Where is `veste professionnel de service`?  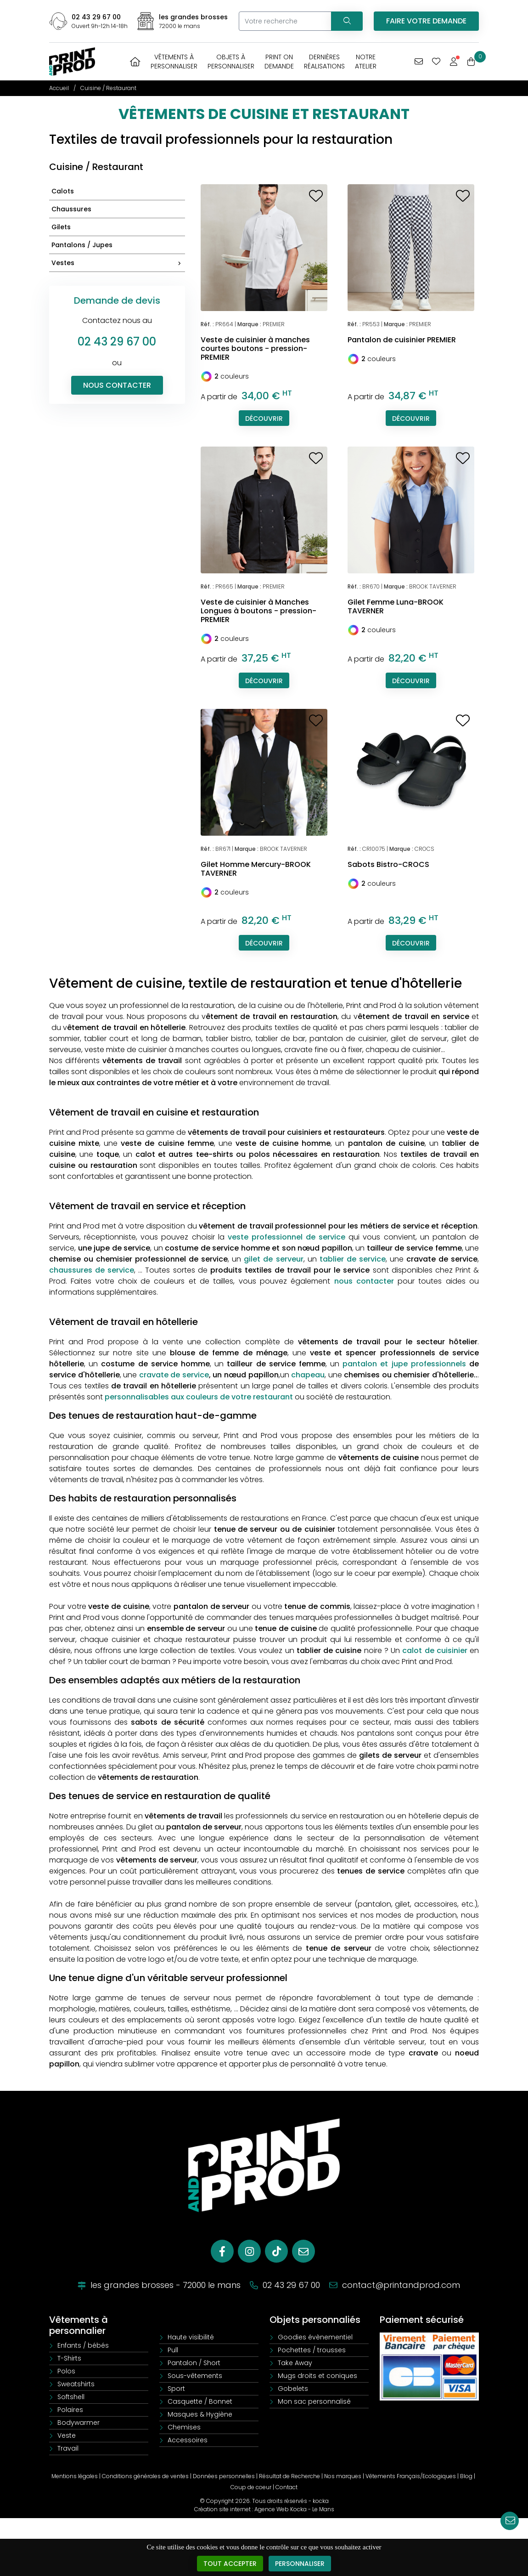 veste professionnel de service is located at coordinates (286, 1237).